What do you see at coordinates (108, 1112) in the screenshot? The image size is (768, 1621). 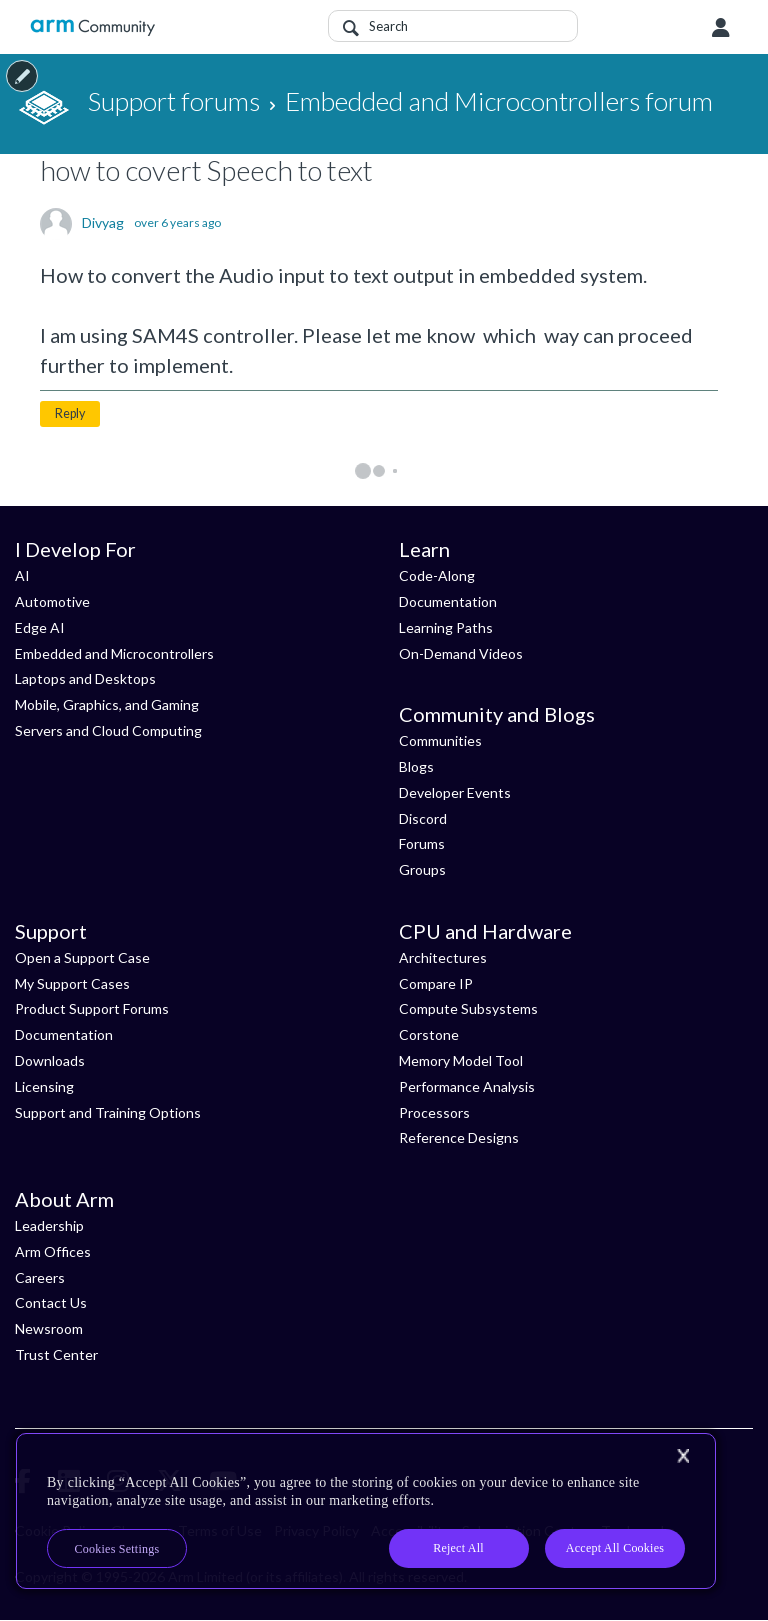 I see `Support and Training Options` at bounding box center [108, 1112].